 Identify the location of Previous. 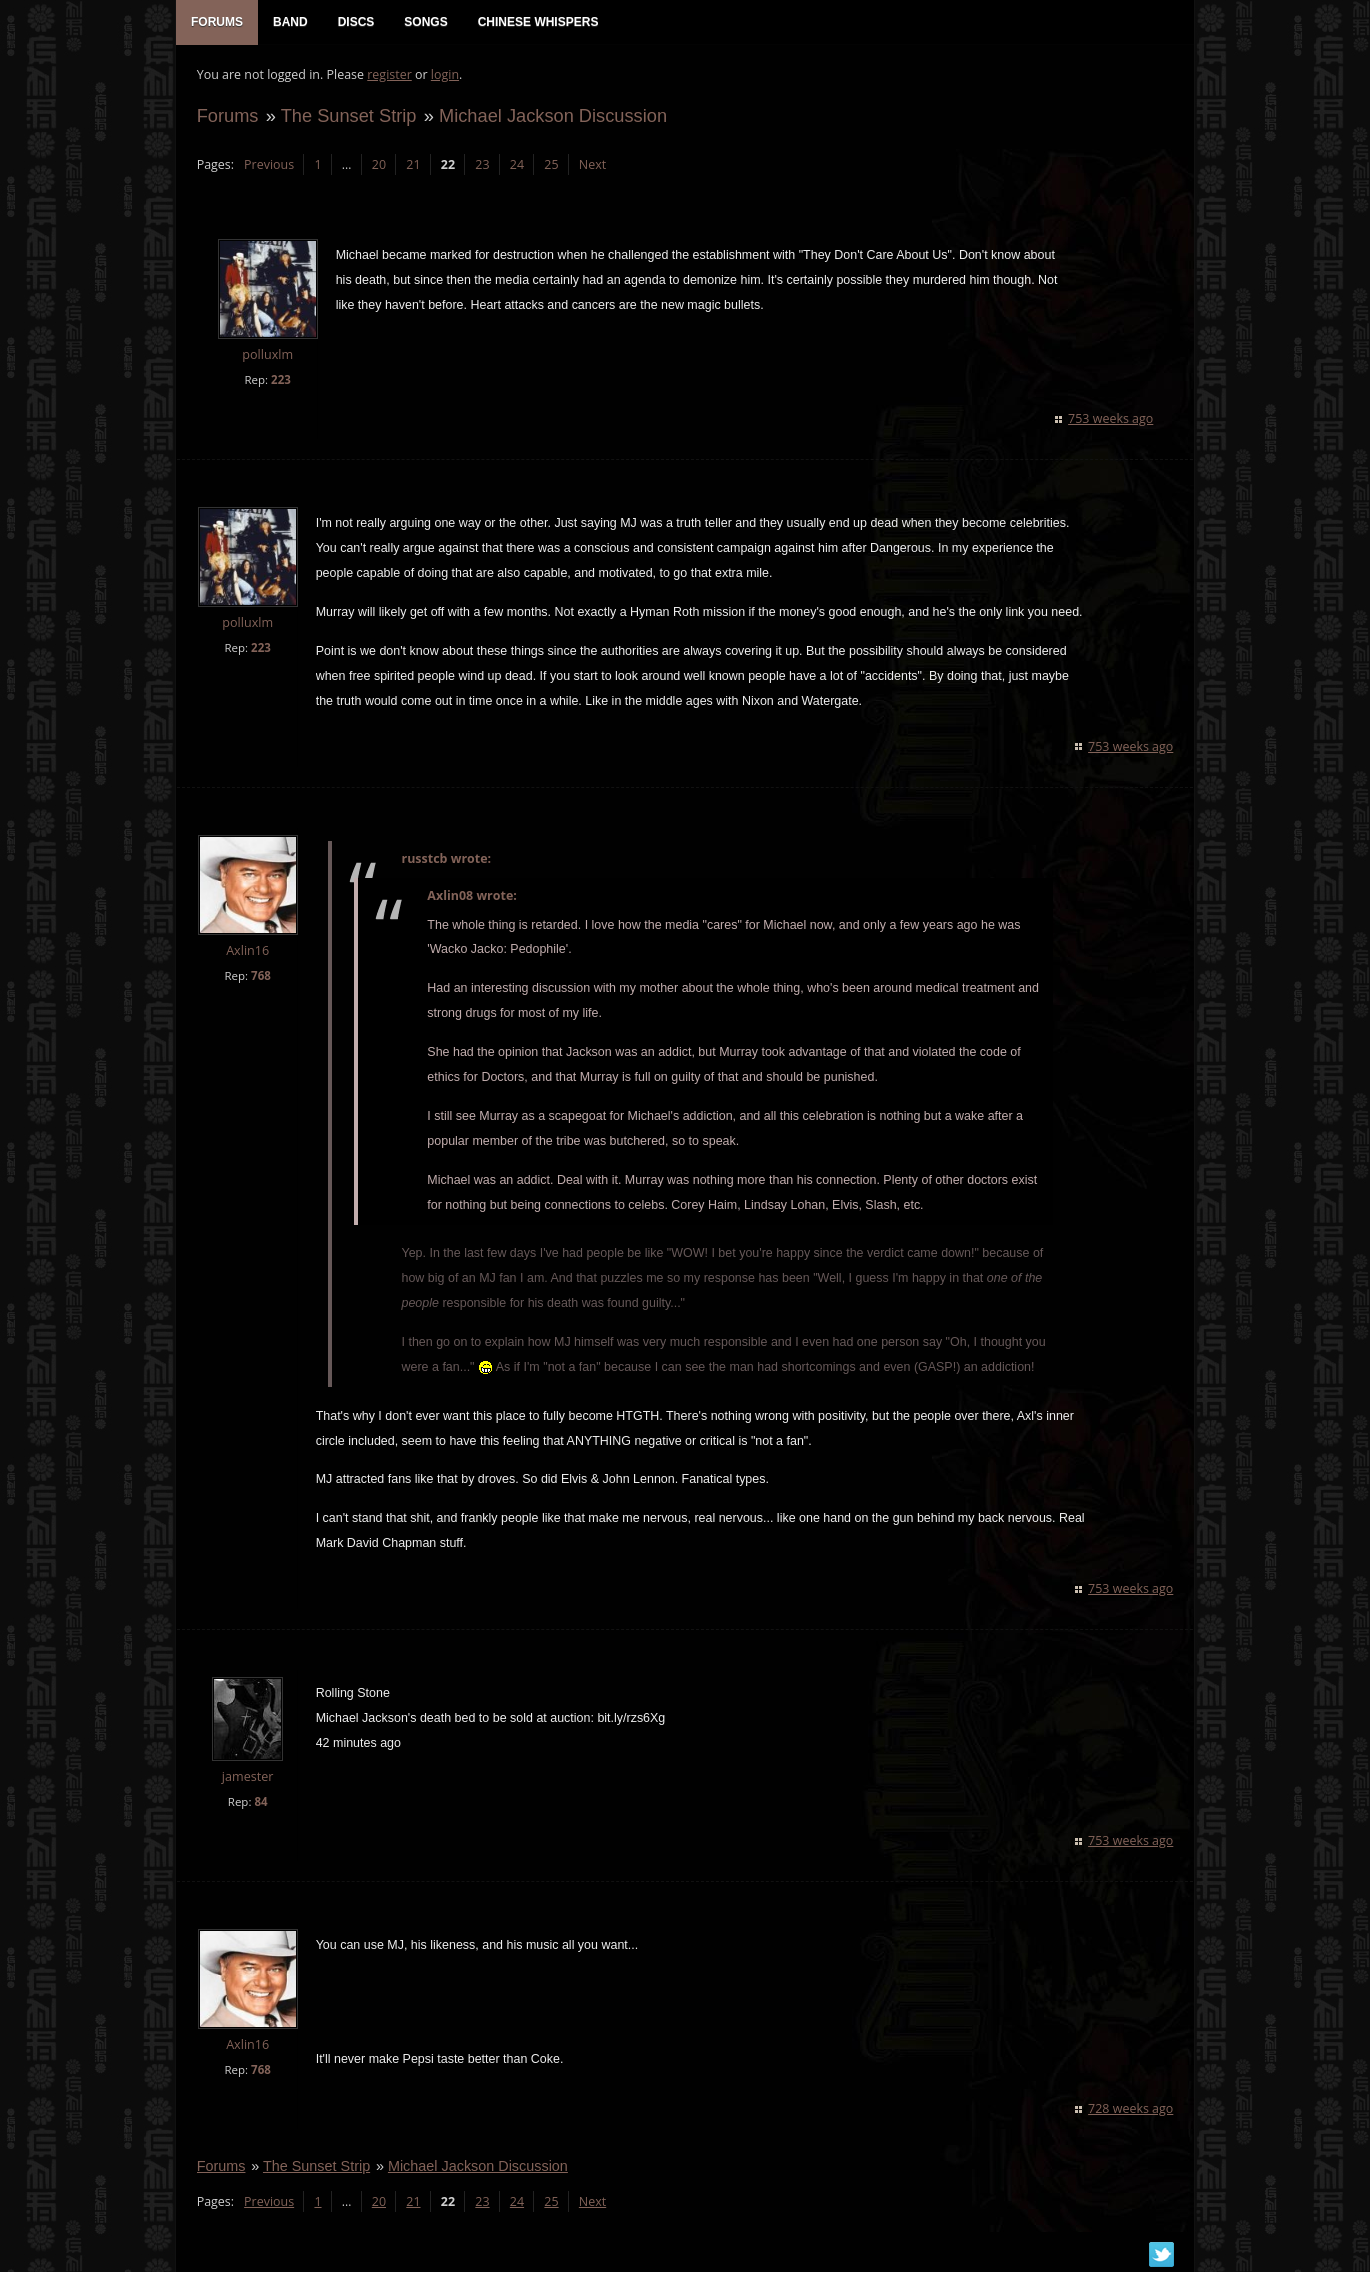
(268, 165).